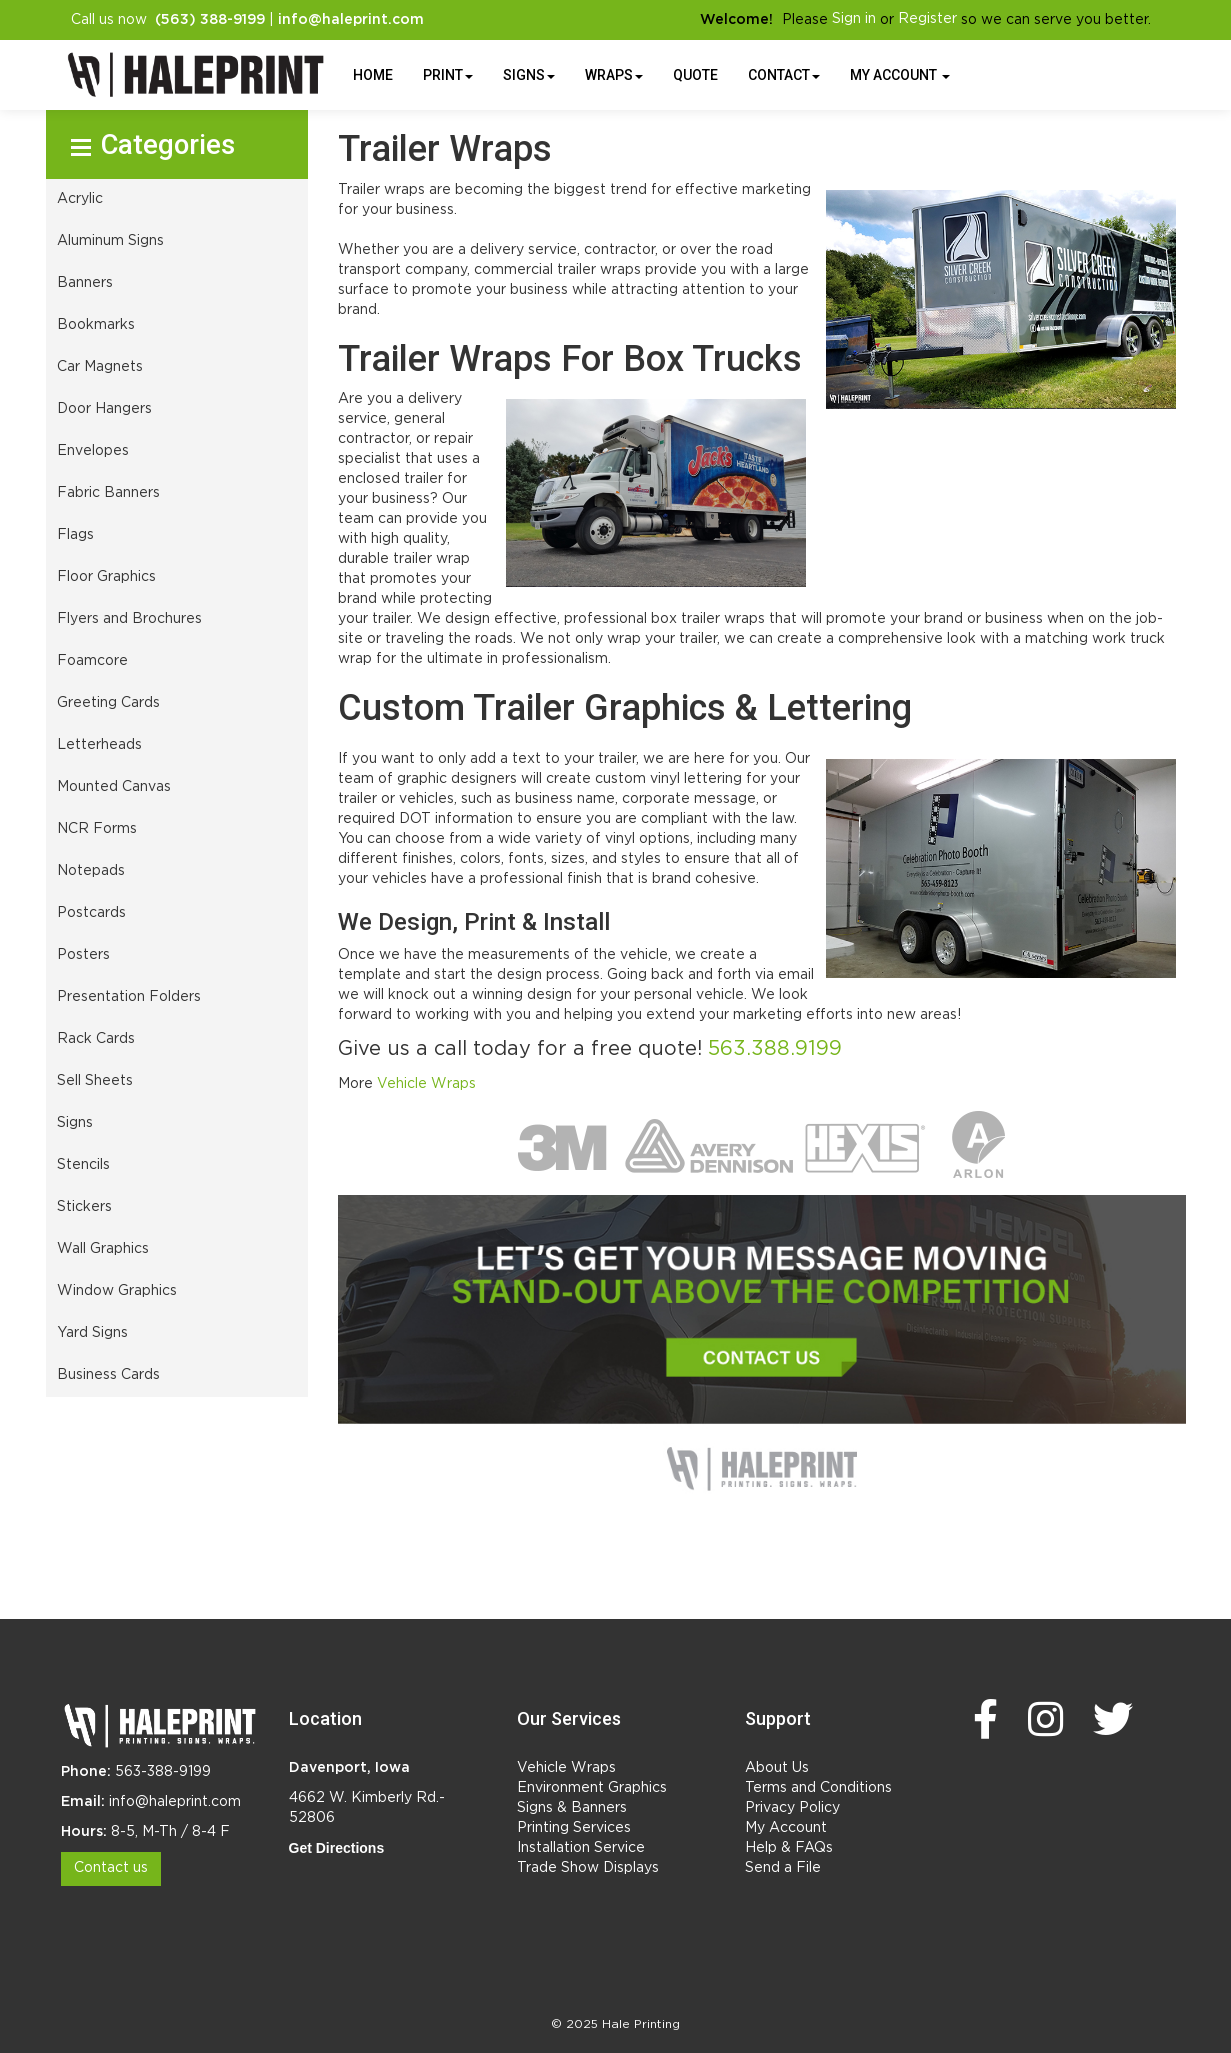  I want to click on My Account [button], so click(900, 75).